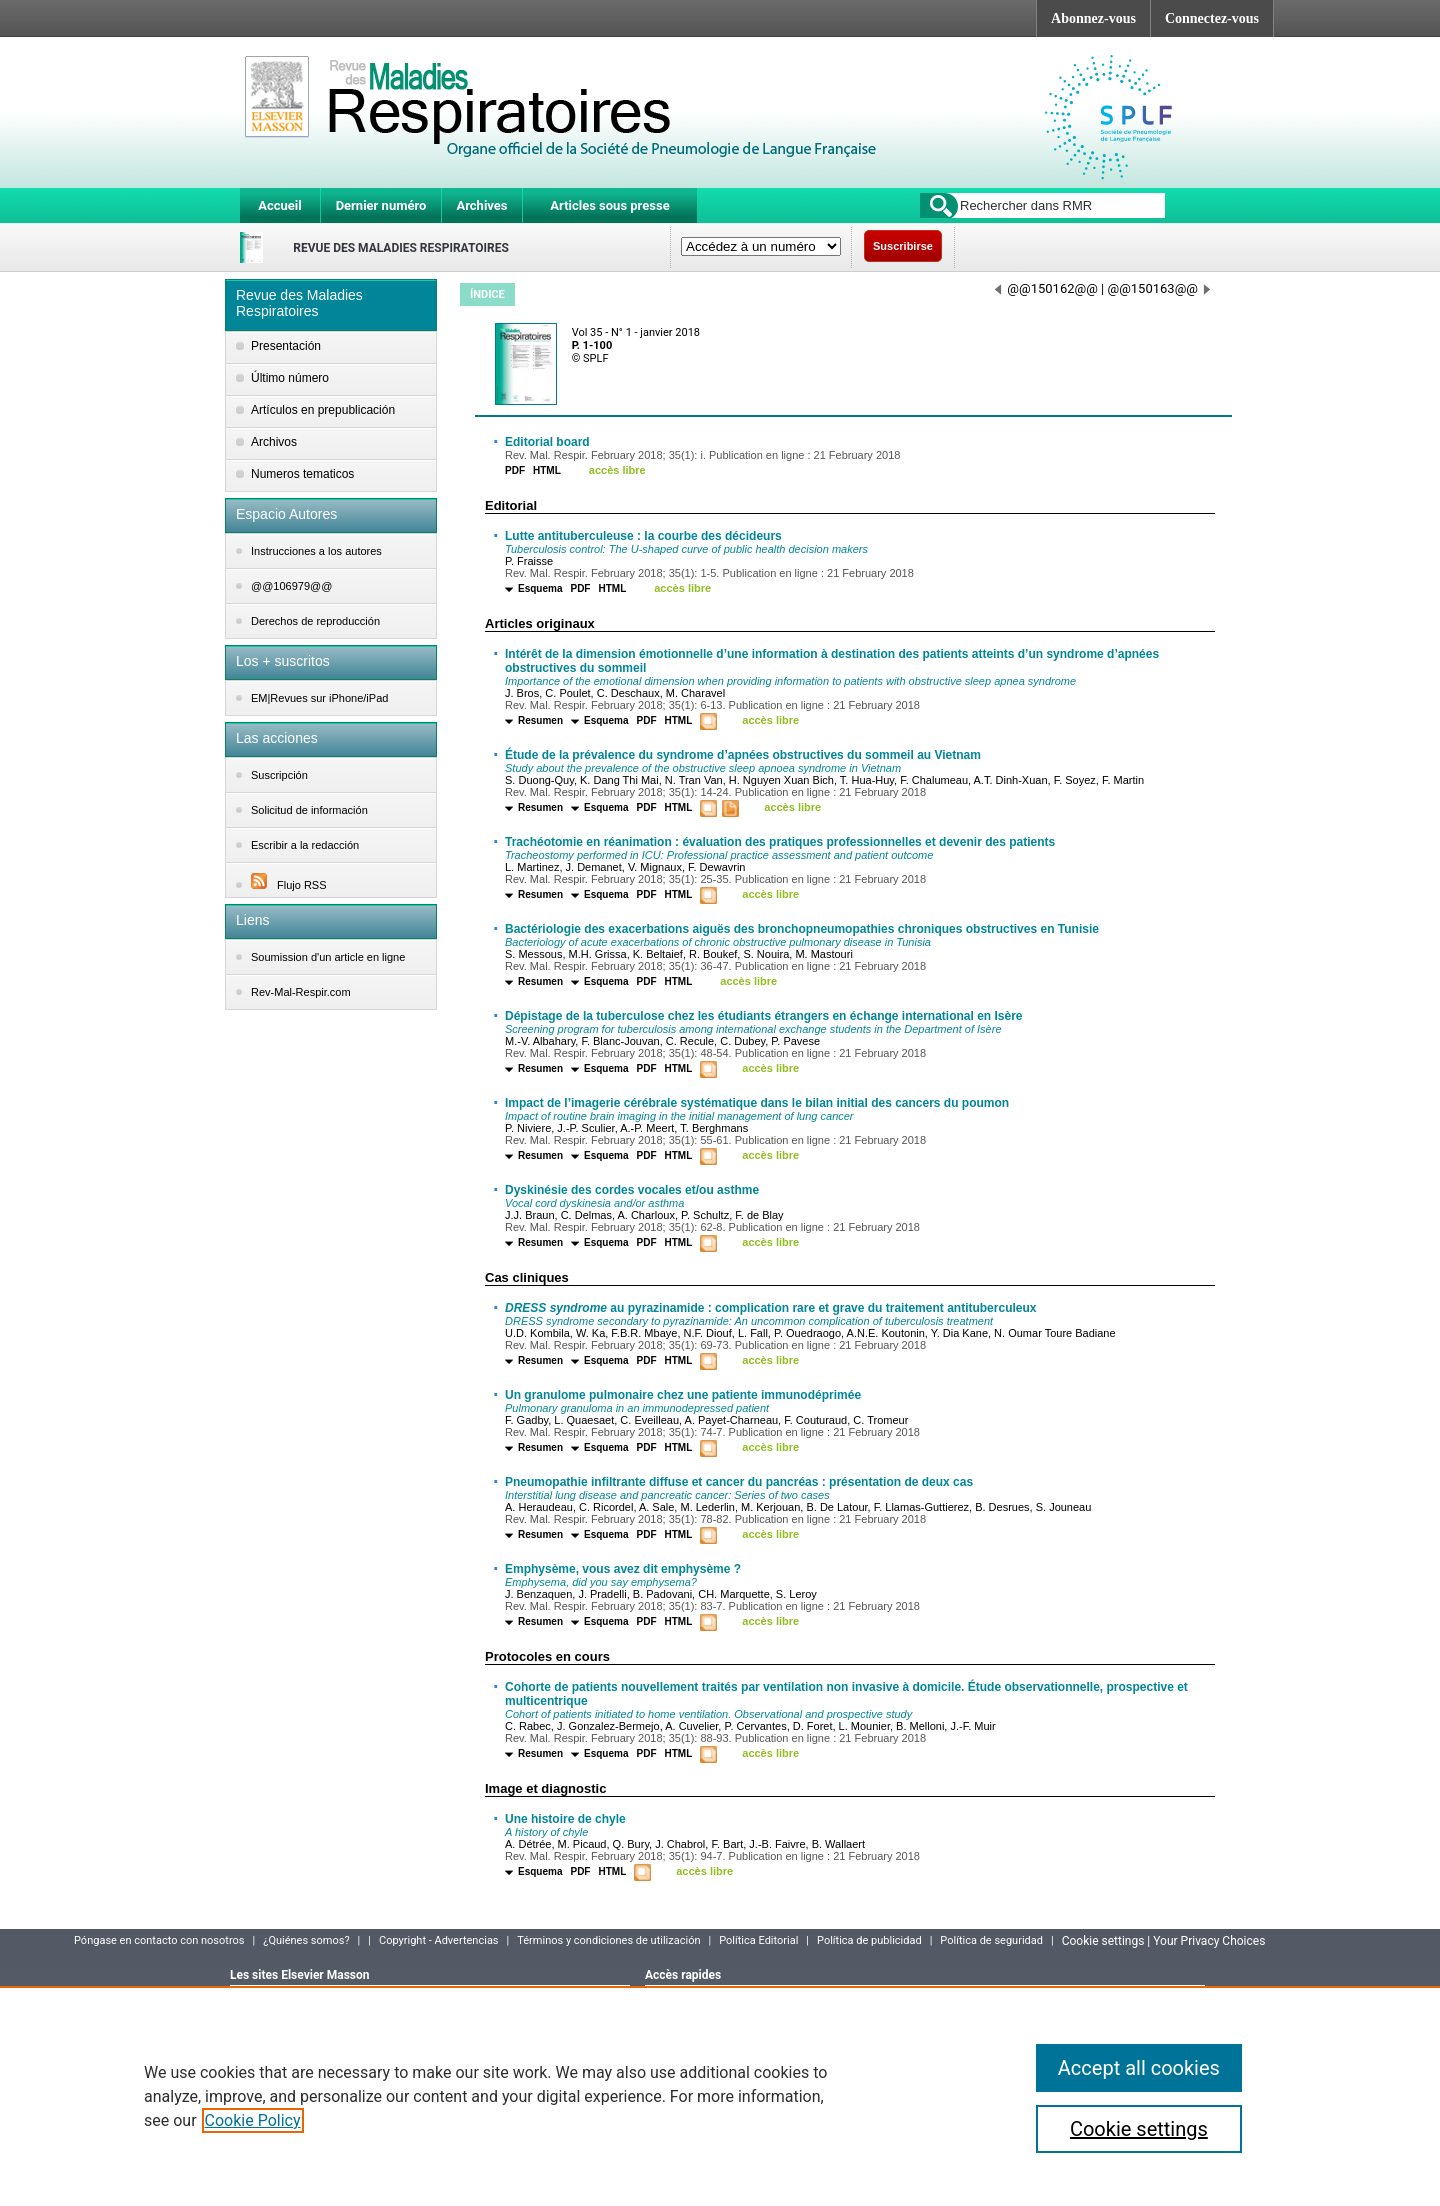 Image resolution: width=1440 pixels, height=2206 pixels. What do you see at coordinates (159, 1940) in the screenshot?
I see `Póngase en contacto con nosotros` at bounding box center [159, 1940].